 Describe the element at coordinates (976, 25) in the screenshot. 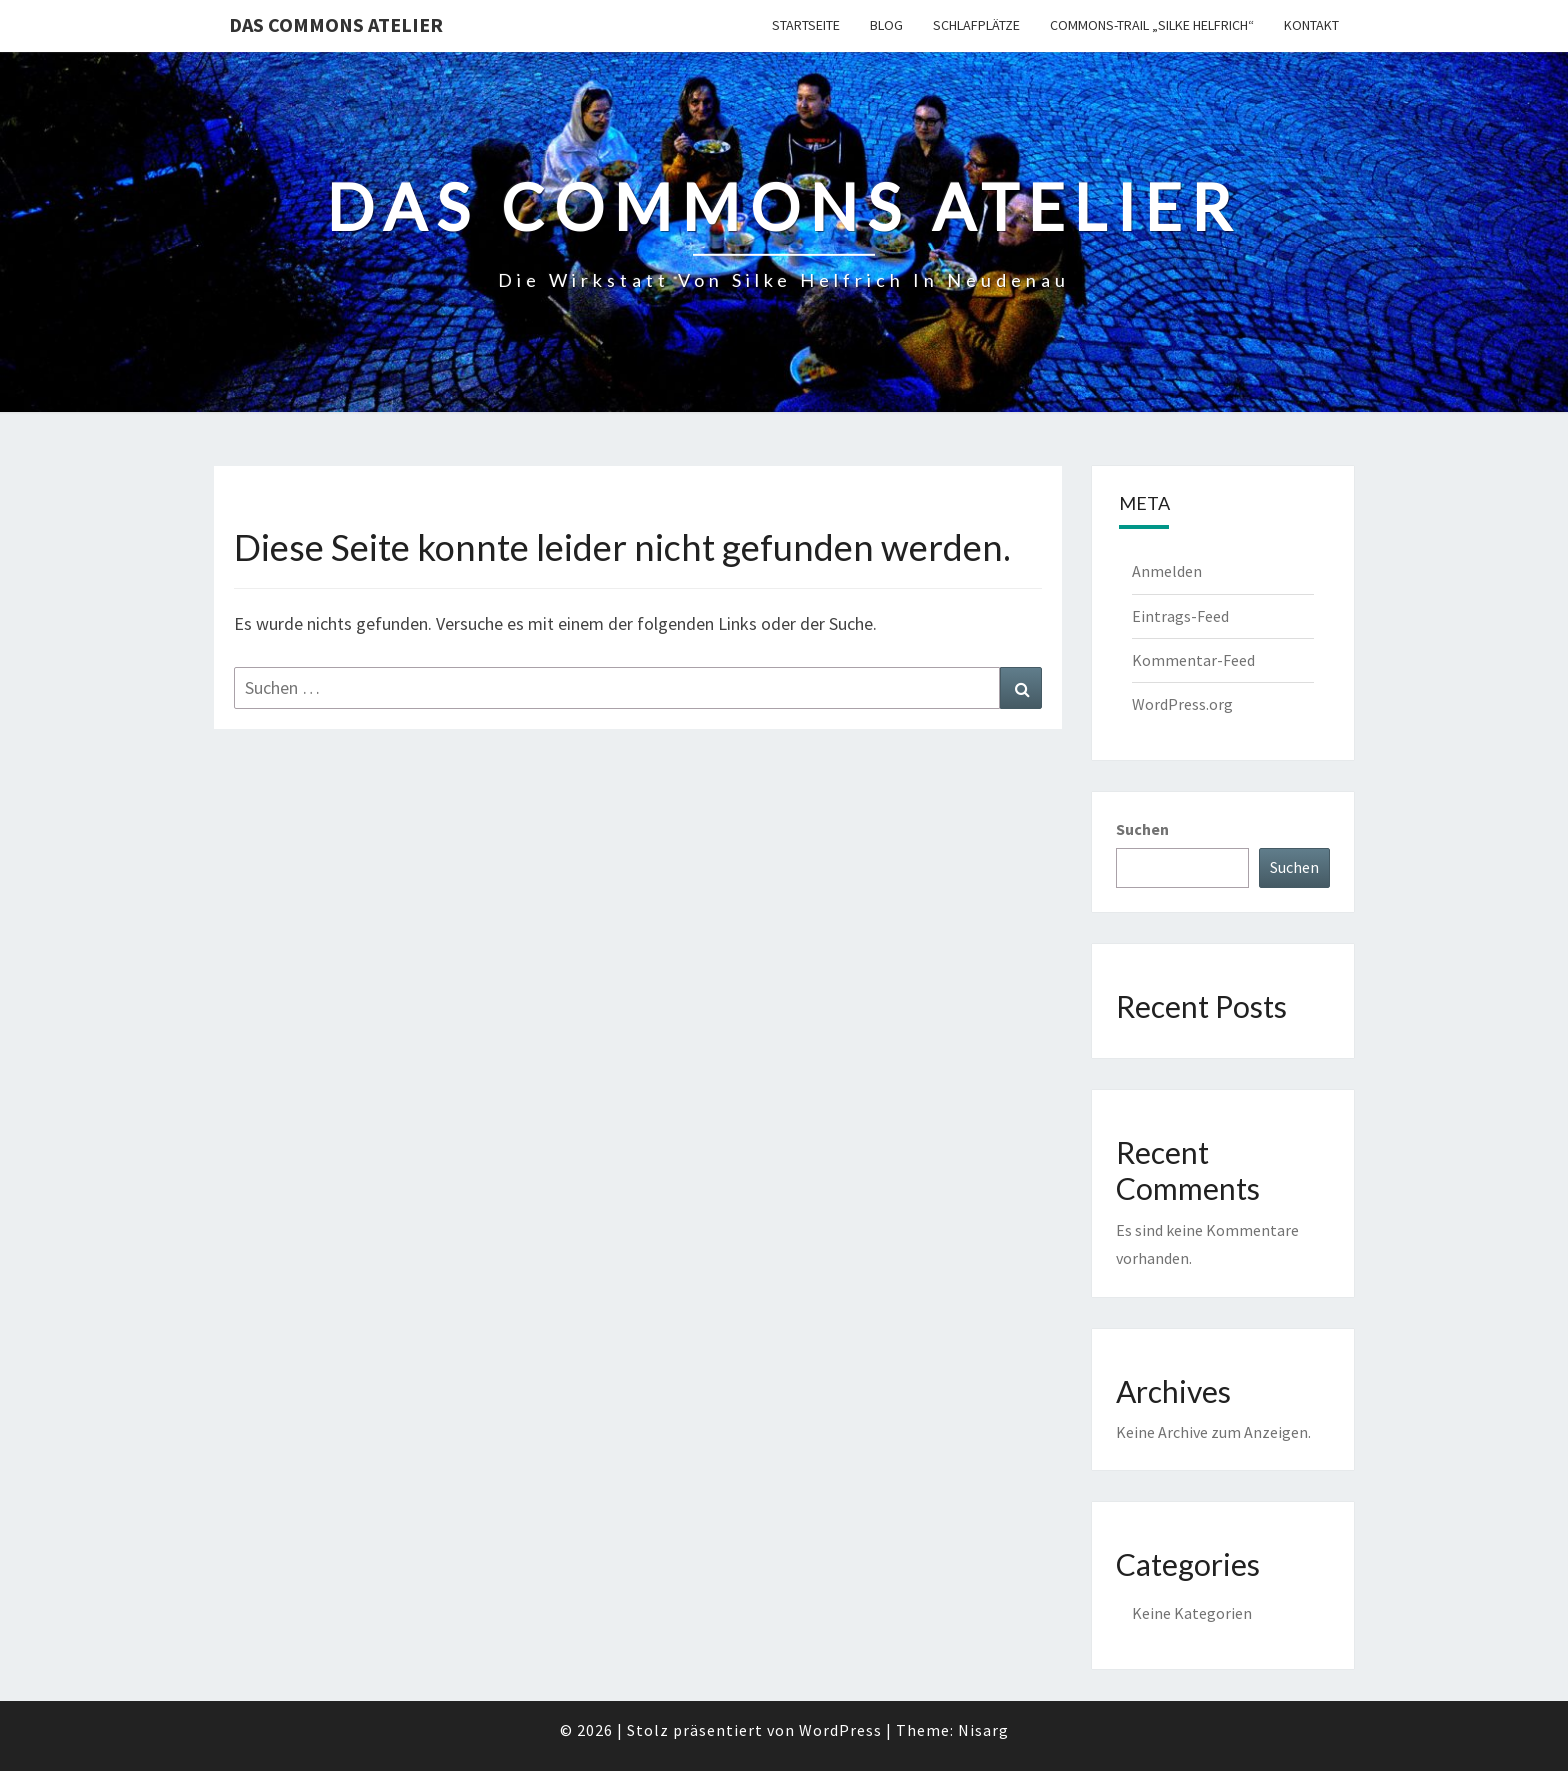

I see `Schlafplätze` at that location.